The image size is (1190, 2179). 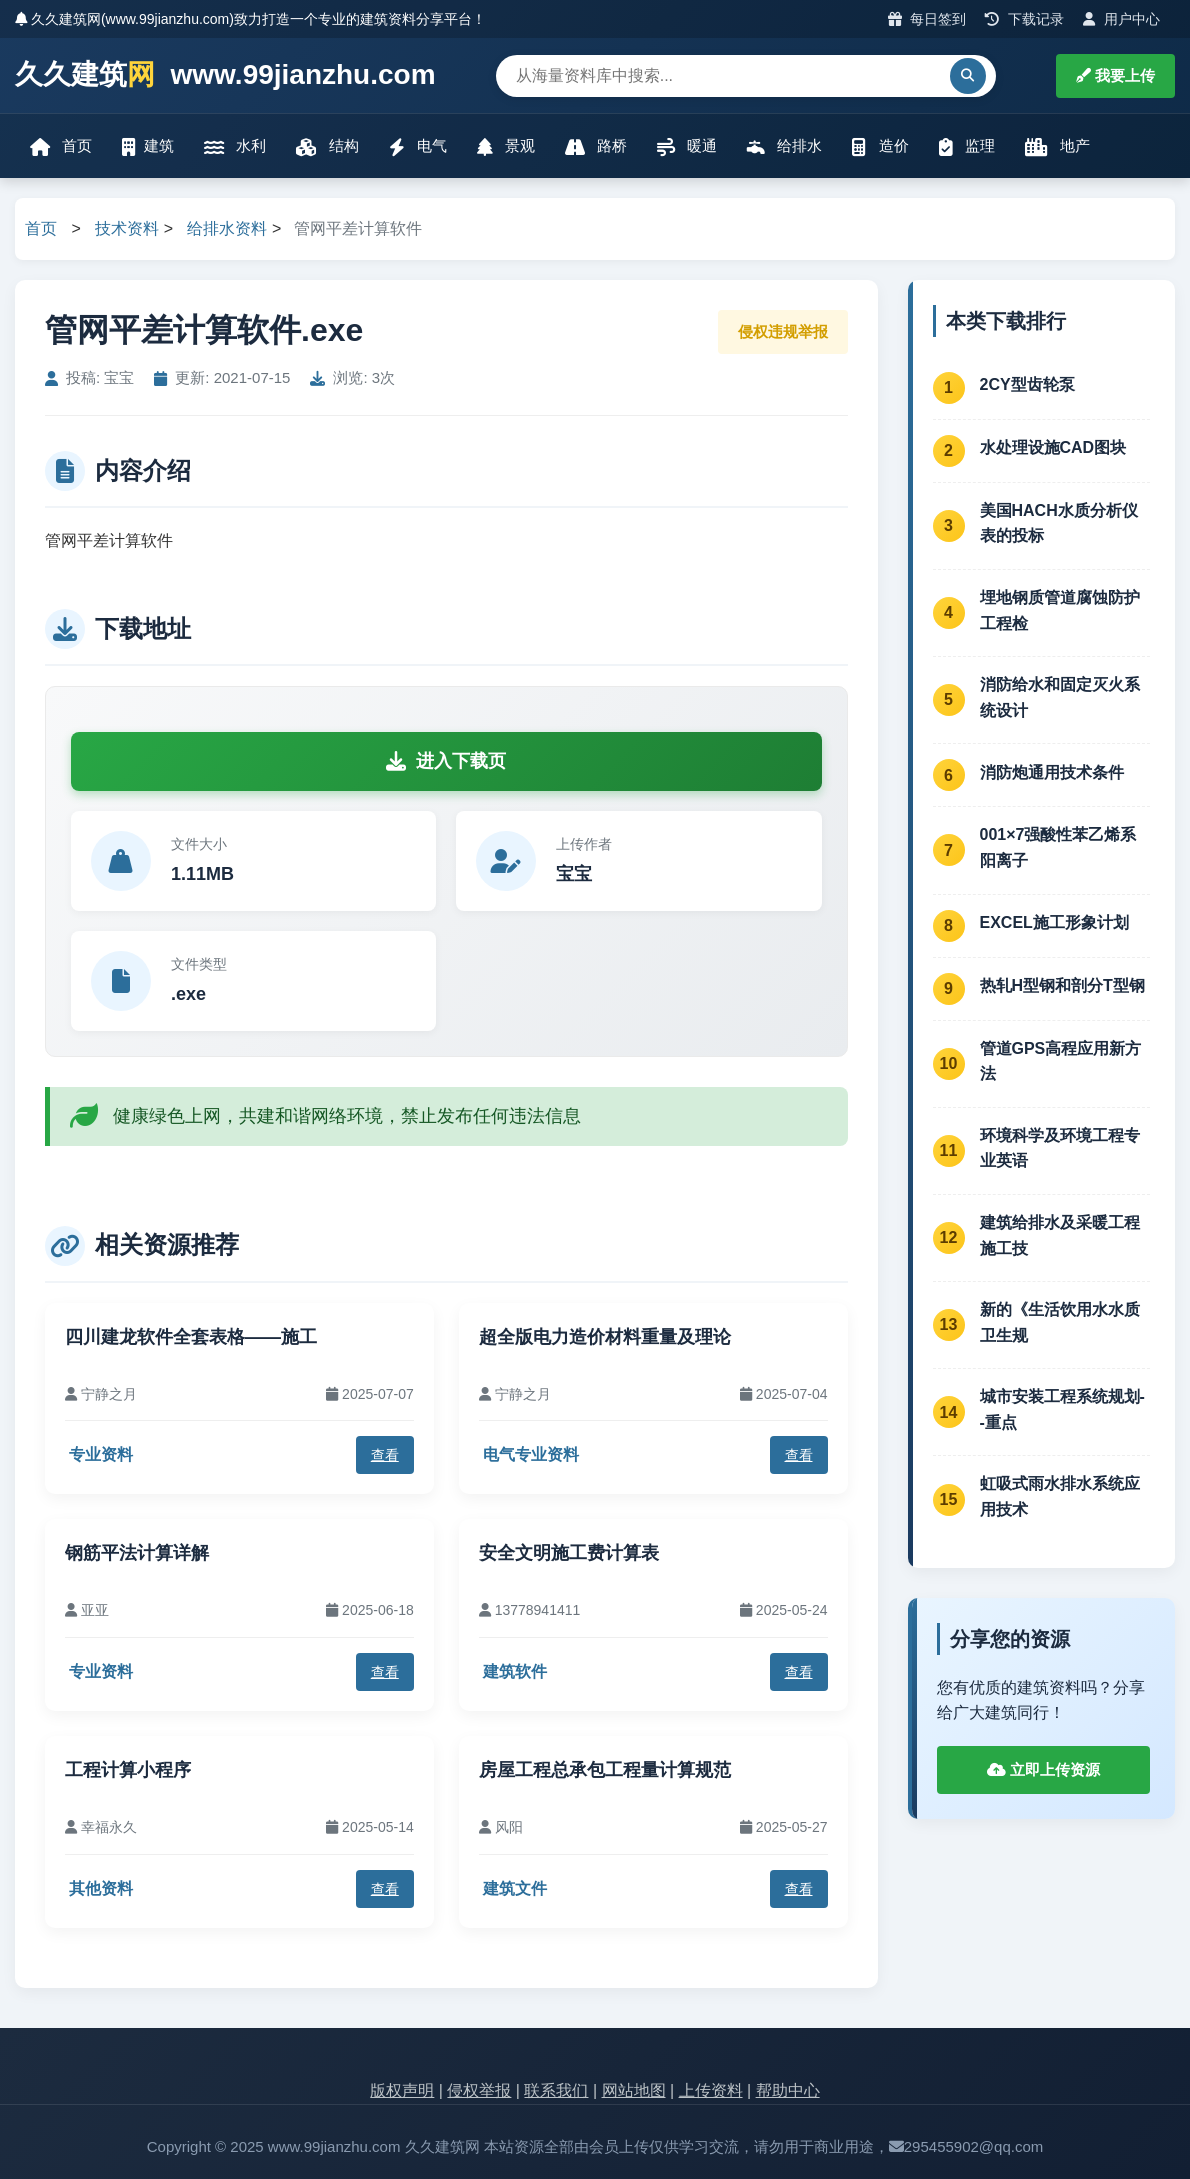 What do you see at coordinates (1062, 1409) in the screenshot?
I see `城市安装工程系统规划--重点` at bounding box center [1062, 1409].